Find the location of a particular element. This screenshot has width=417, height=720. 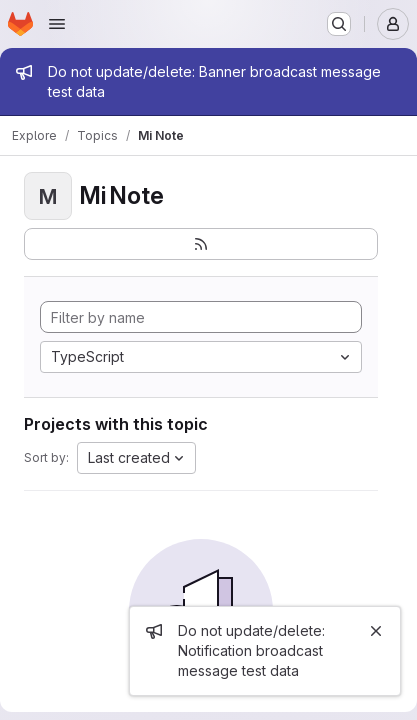

[Subscribe to the new projects feed] is located at coordinates (201, 244).